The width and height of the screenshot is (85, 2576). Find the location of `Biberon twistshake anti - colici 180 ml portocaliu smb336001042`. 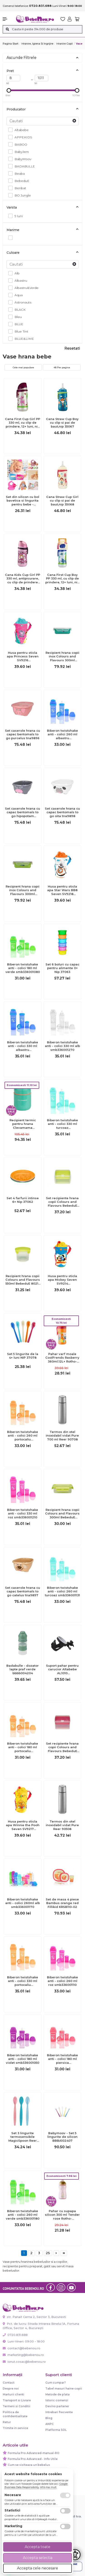

Biberon twistshake anti - colici 180 ml portocaliu smb336001042 is located at coordinates (22, 1747).